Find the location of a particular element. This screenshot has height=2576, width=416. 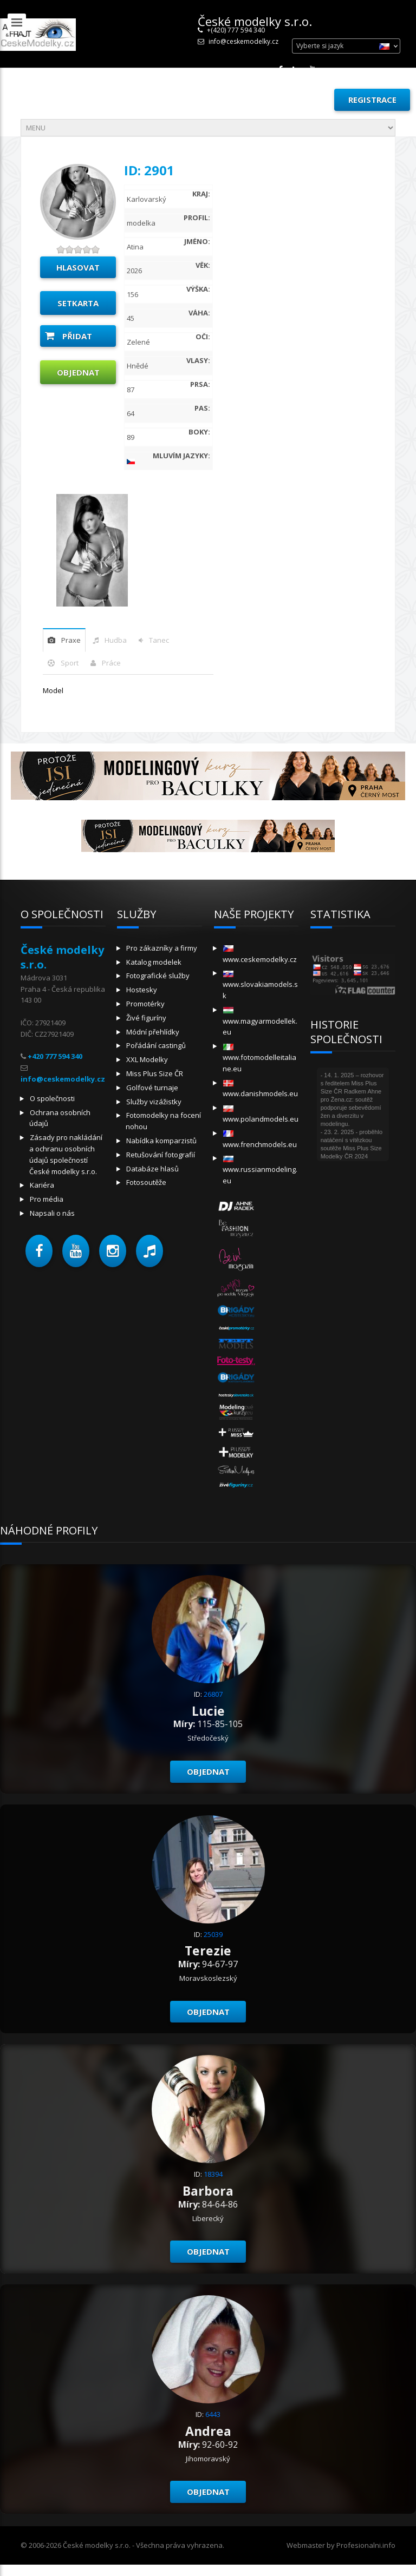

Kariéra is located at coordinates (42, 1185).